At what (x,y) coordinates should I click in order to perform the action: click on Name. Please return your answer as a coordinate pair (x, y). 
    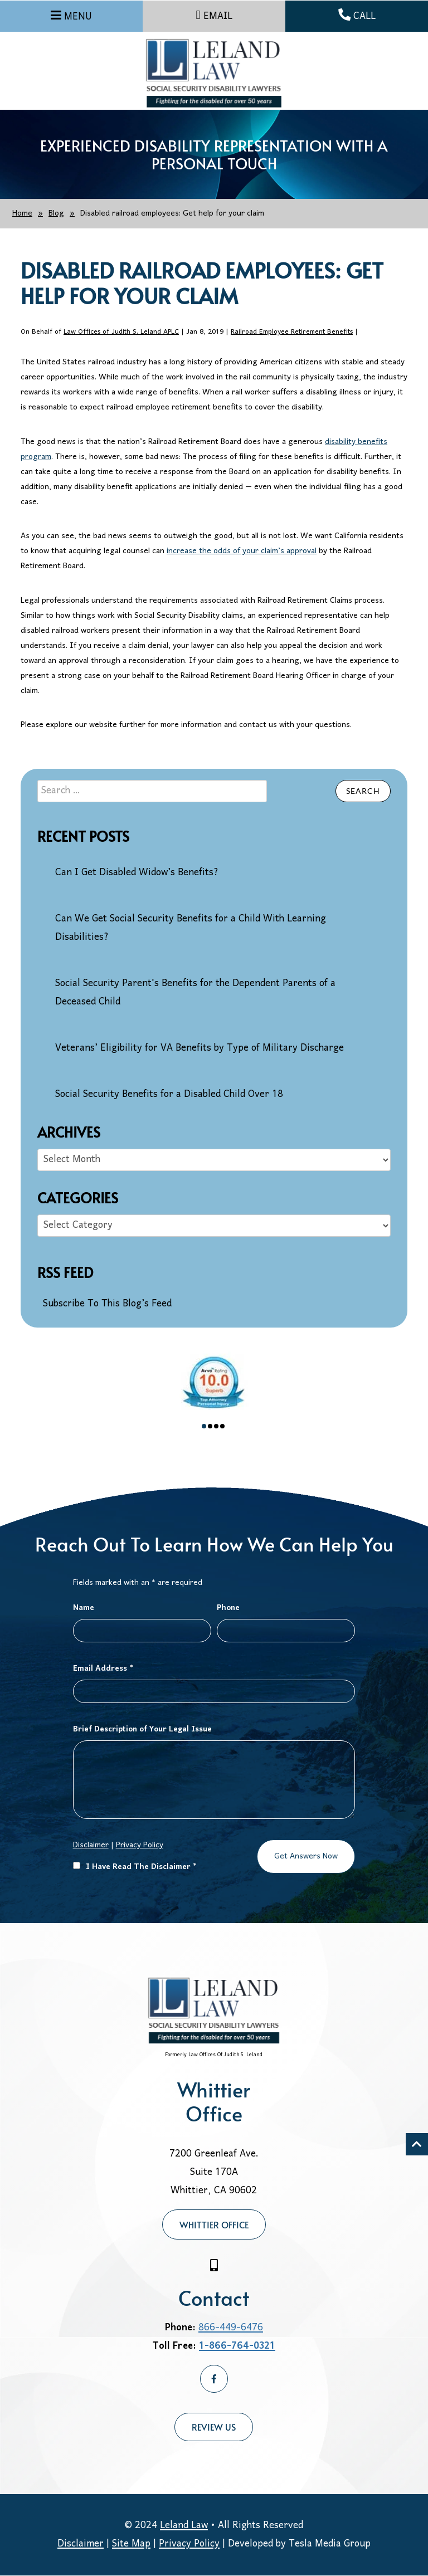
    Looking at the image, I should click on (83, 1608).